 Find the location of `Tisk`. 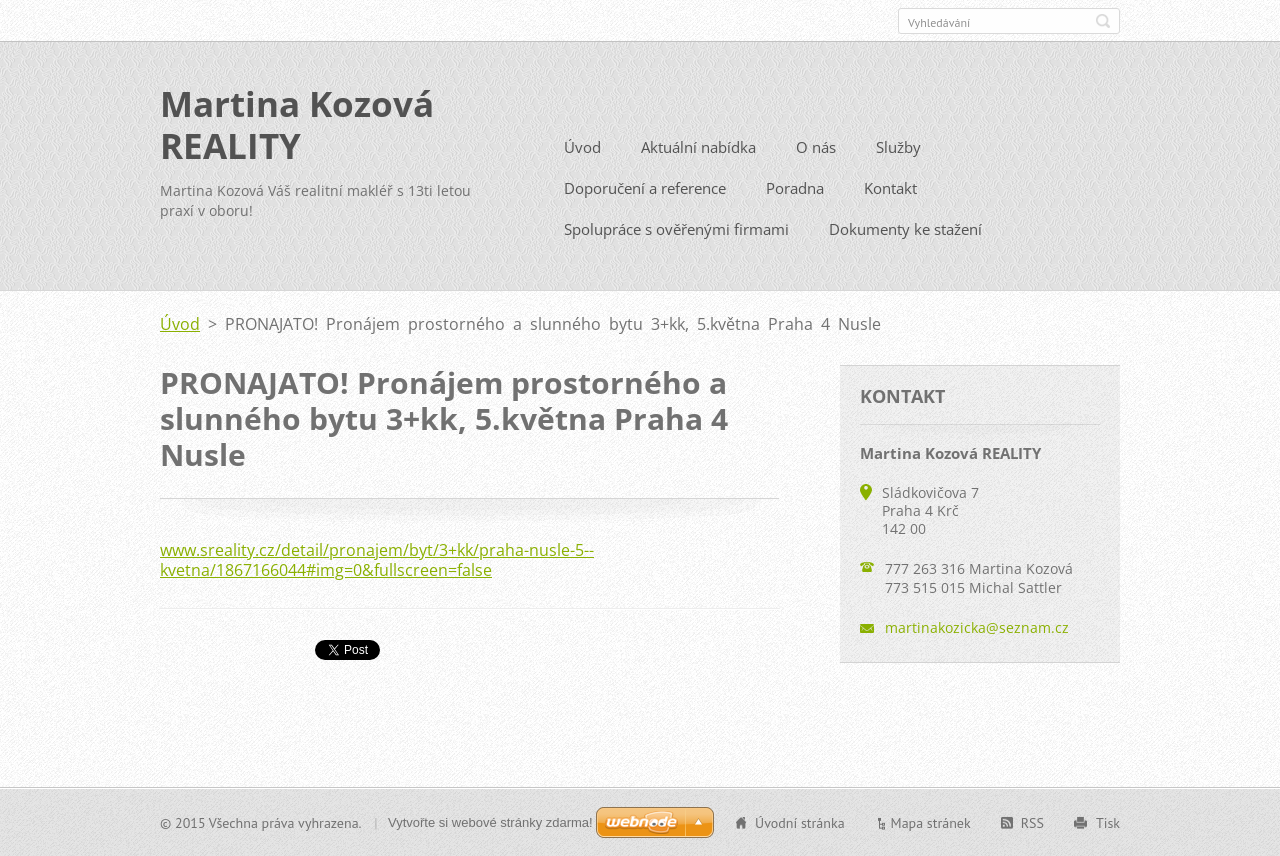

Tisk is located at coordinates (1108, 822).